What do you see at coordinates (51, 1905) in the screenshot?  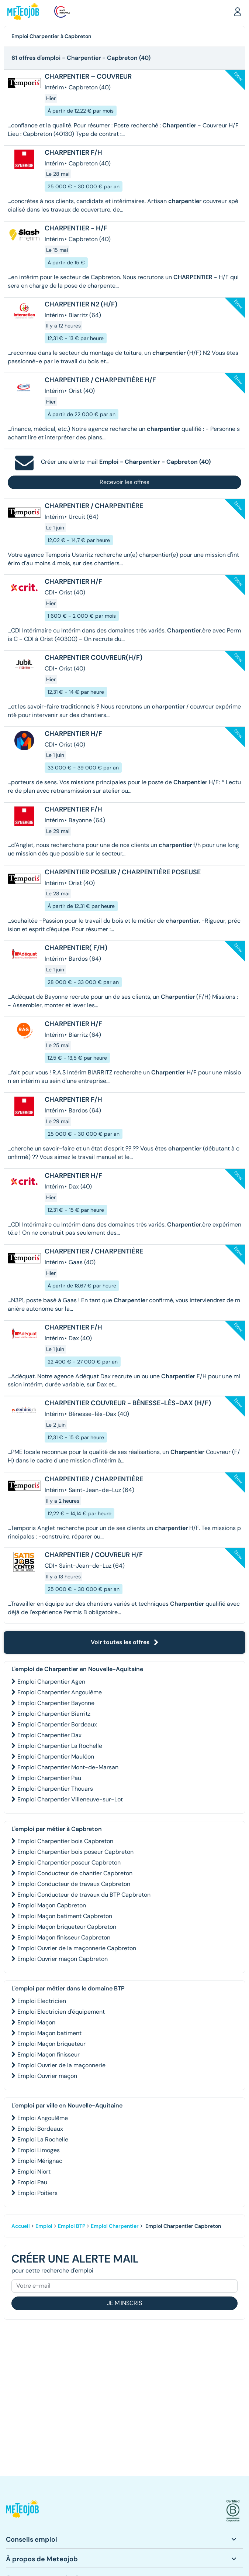 I see `Emploi Maçon Capbreton` at bounding box center [51, 1905].